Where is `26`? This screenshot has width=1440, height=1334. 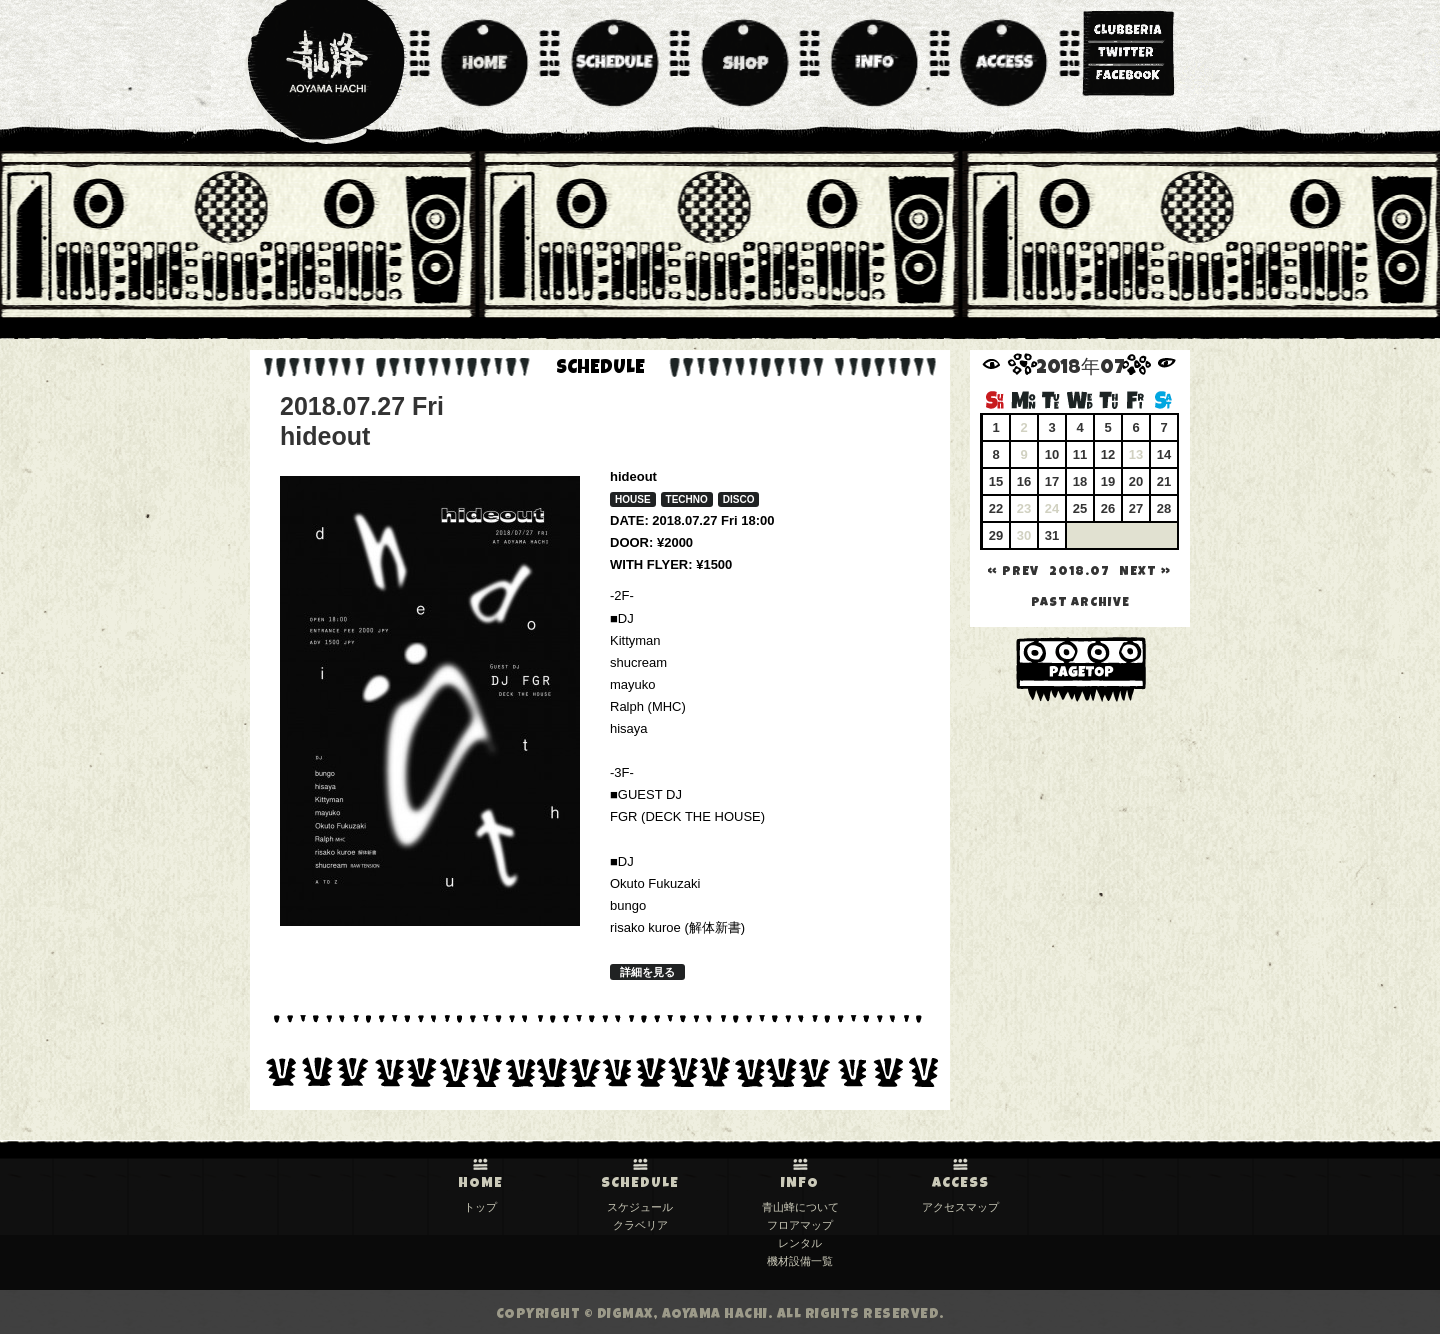
26 is located at coordinates (1108, 508).